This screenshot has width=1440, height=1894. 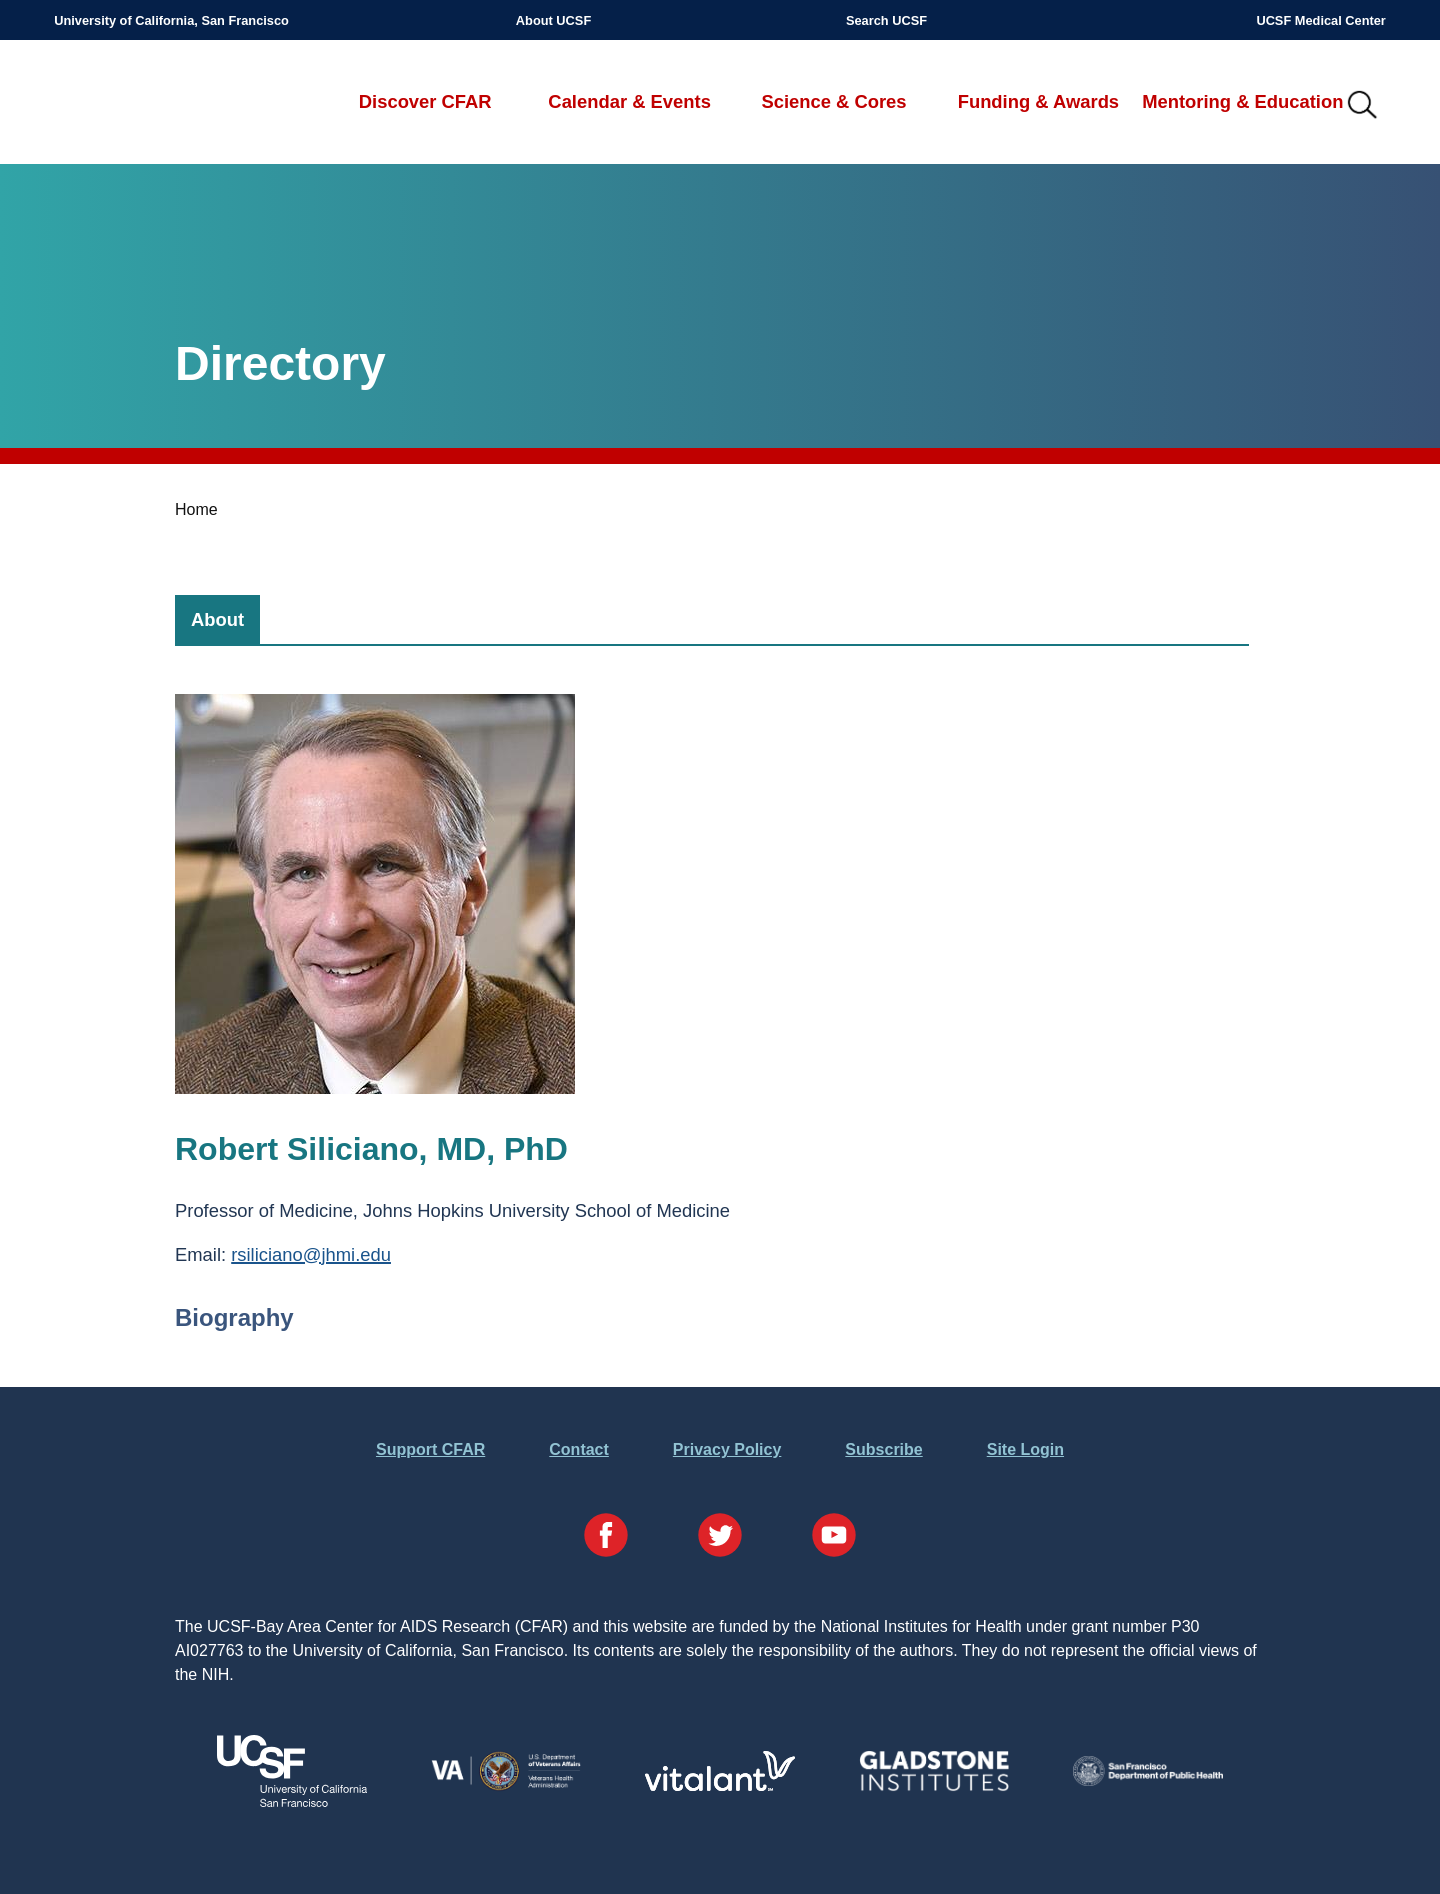 I want to click on University of California, San Francisco, so click(x=171, y=20).